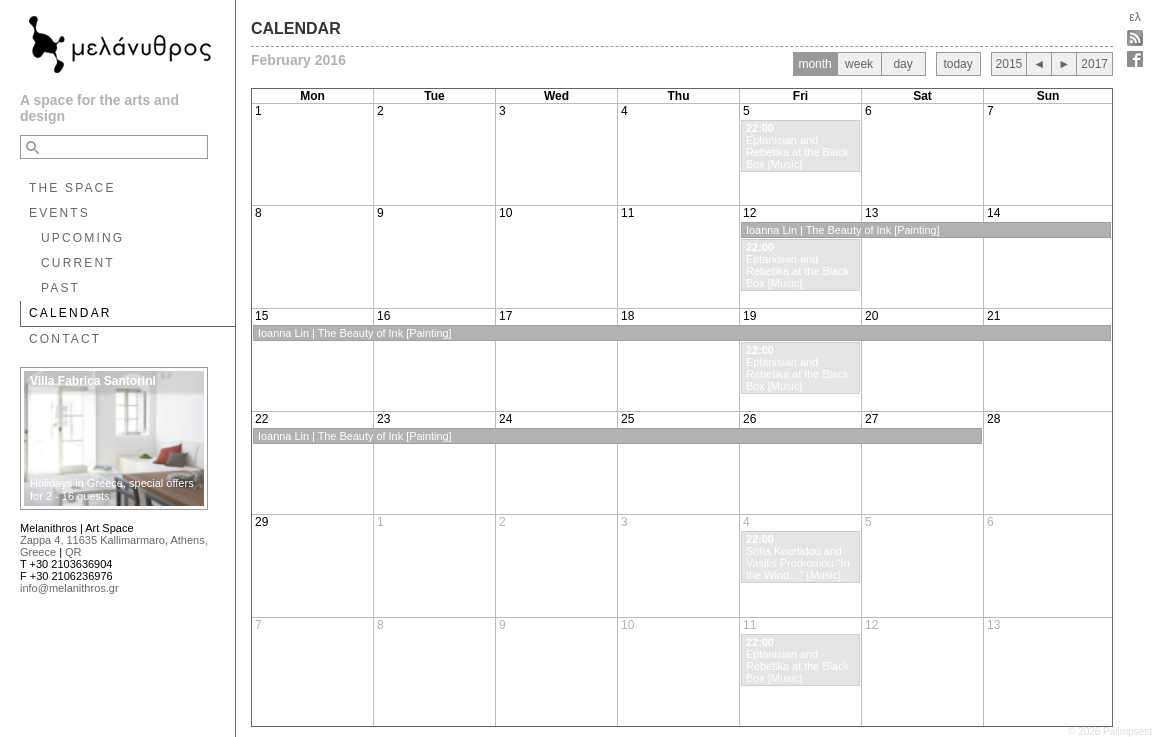  What do you see at coordinates (78, 263) in the screenshot?
I see `CURRENT` at bounding box center [78, 263].